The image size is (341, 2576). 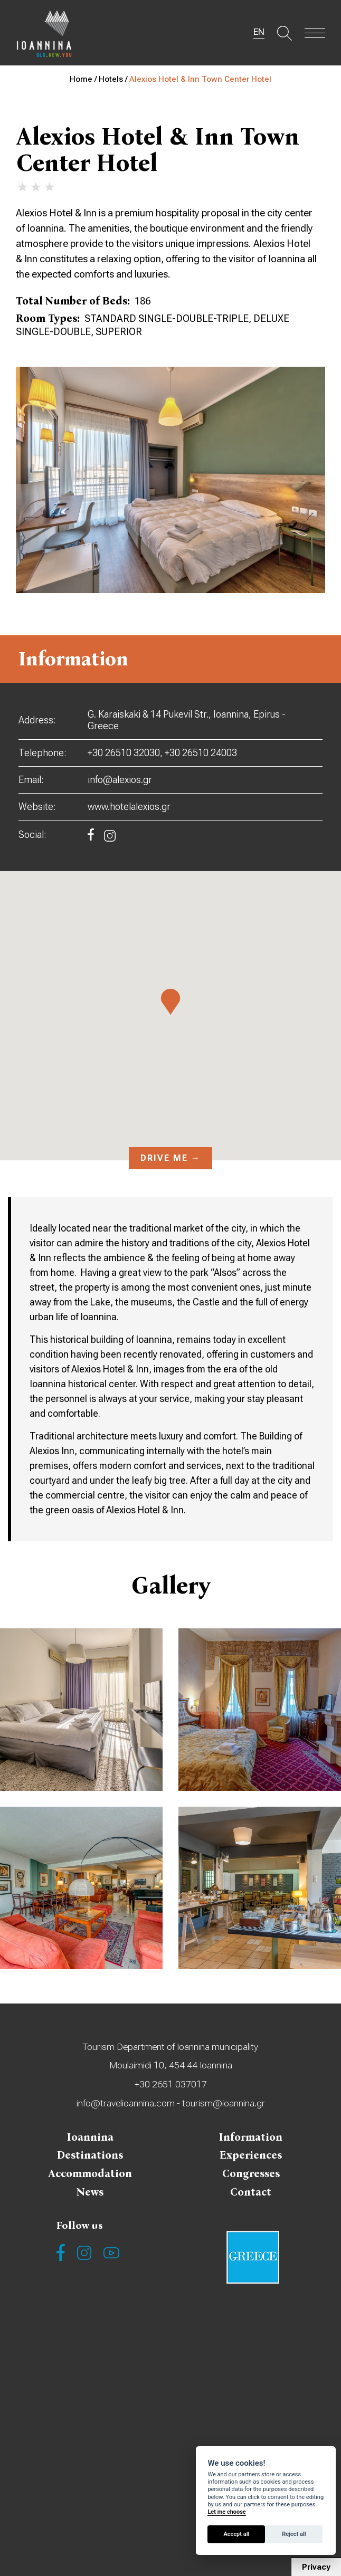 What do you see at coordinates (84, 79) in the screenshot?
I see `Home /` at bounding box center [84, 79].